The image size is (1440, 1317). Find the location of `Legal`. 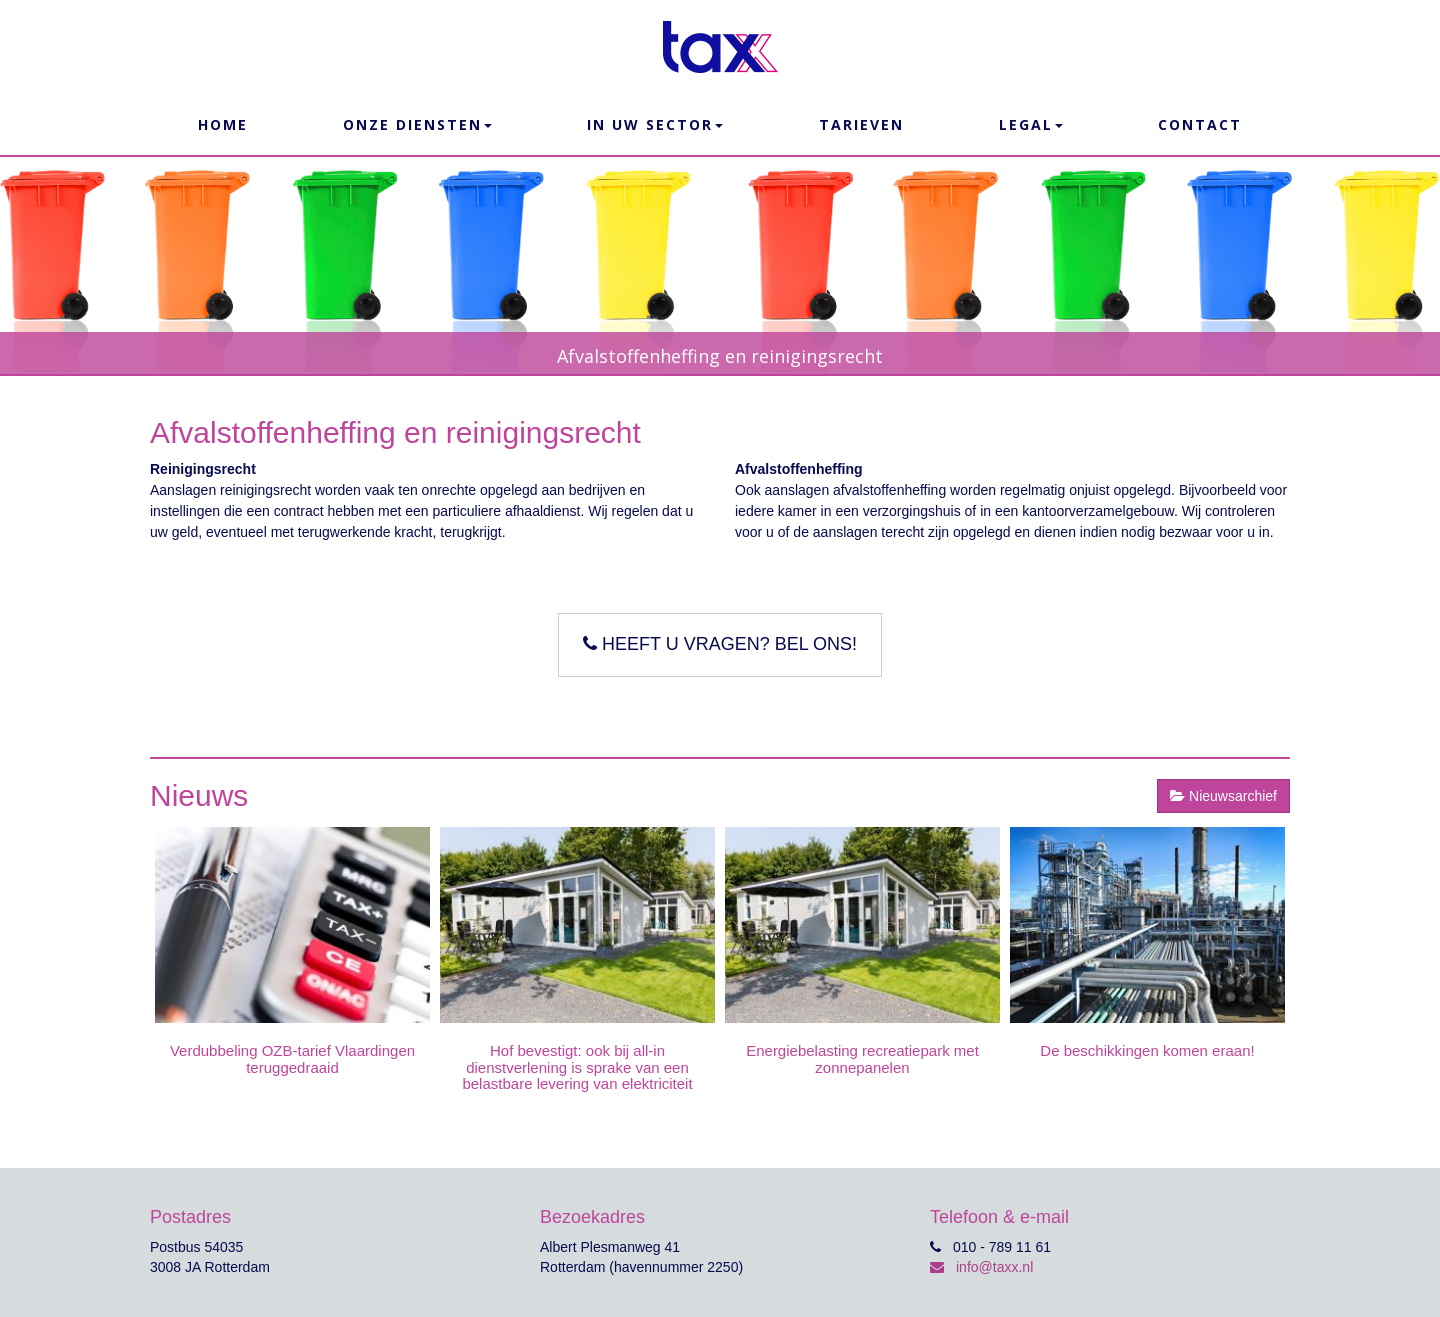

Legal is located at coordinates (1031, 124).